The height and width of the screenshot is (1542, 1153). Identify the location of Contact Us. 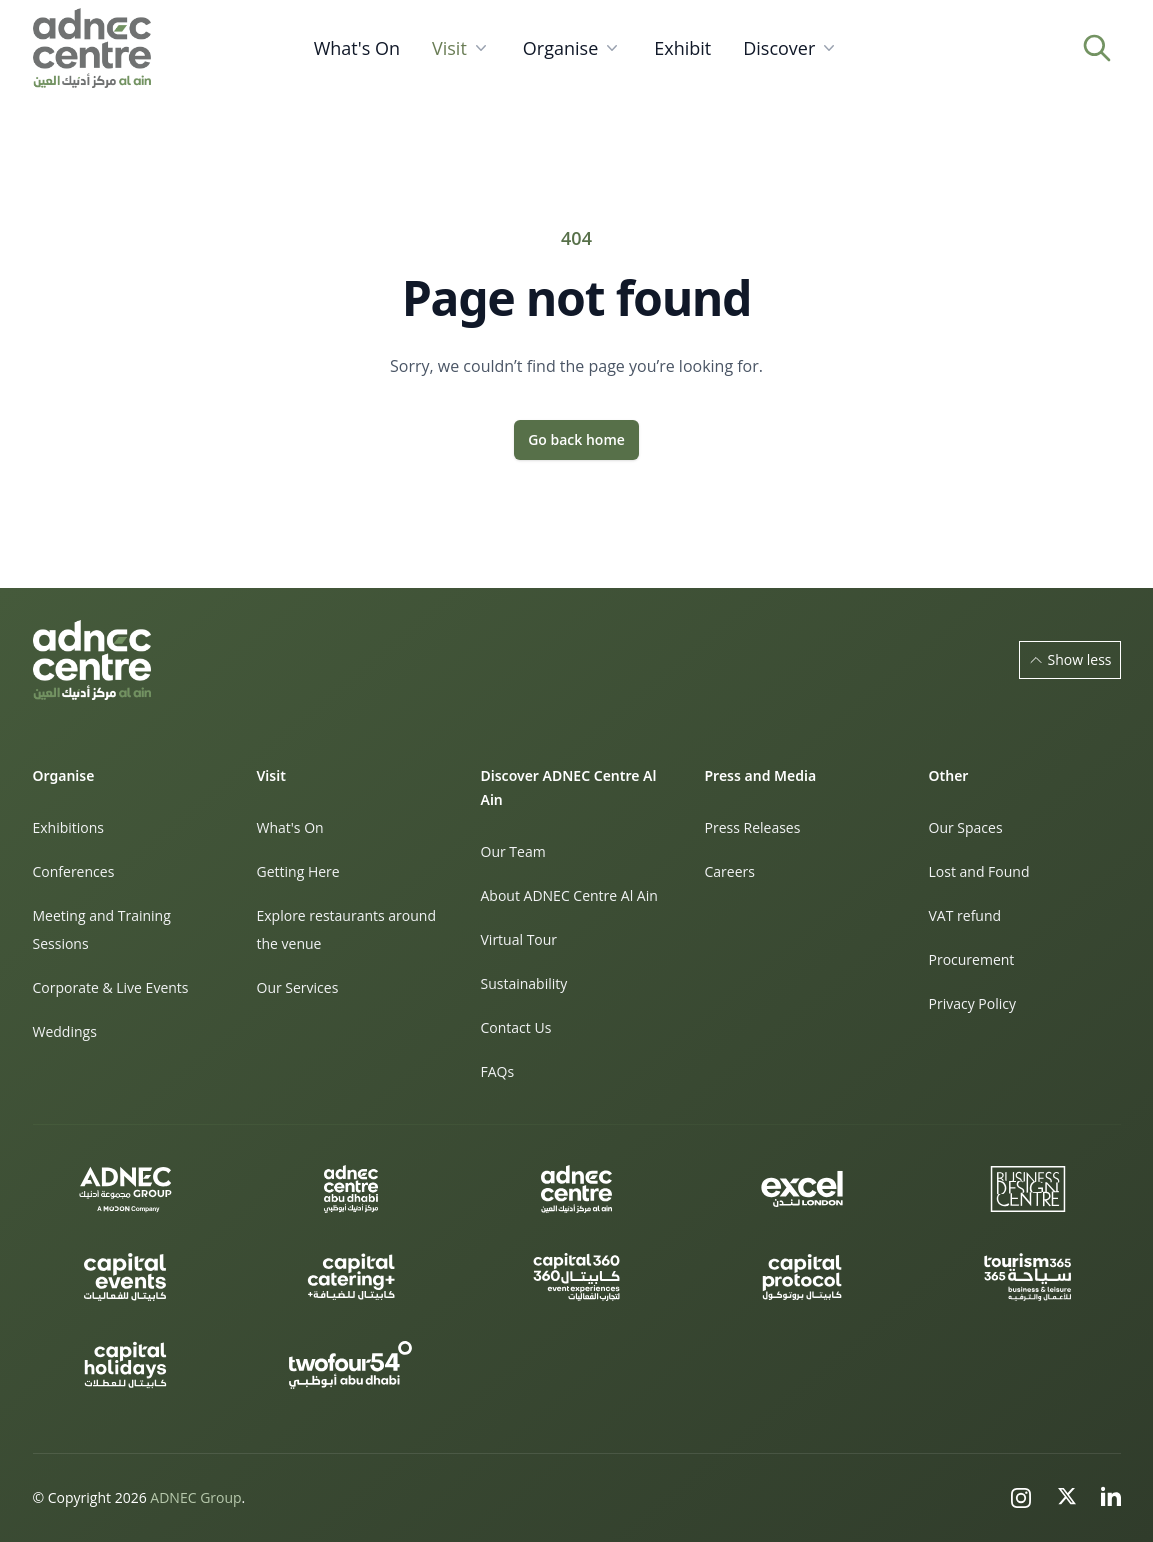
(516, 1027).